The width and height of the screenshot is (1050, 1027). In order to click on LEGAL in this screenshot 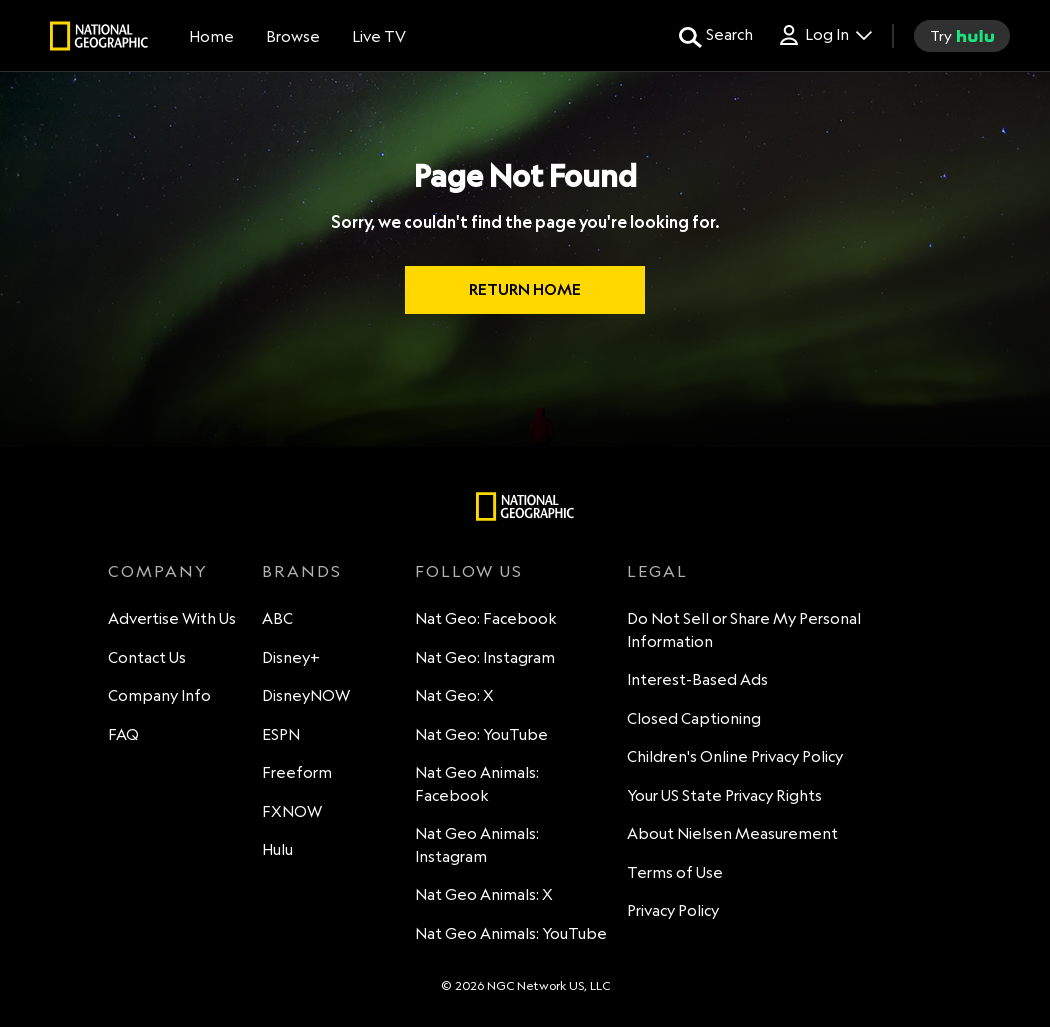, I will do `click(657, 571)`.